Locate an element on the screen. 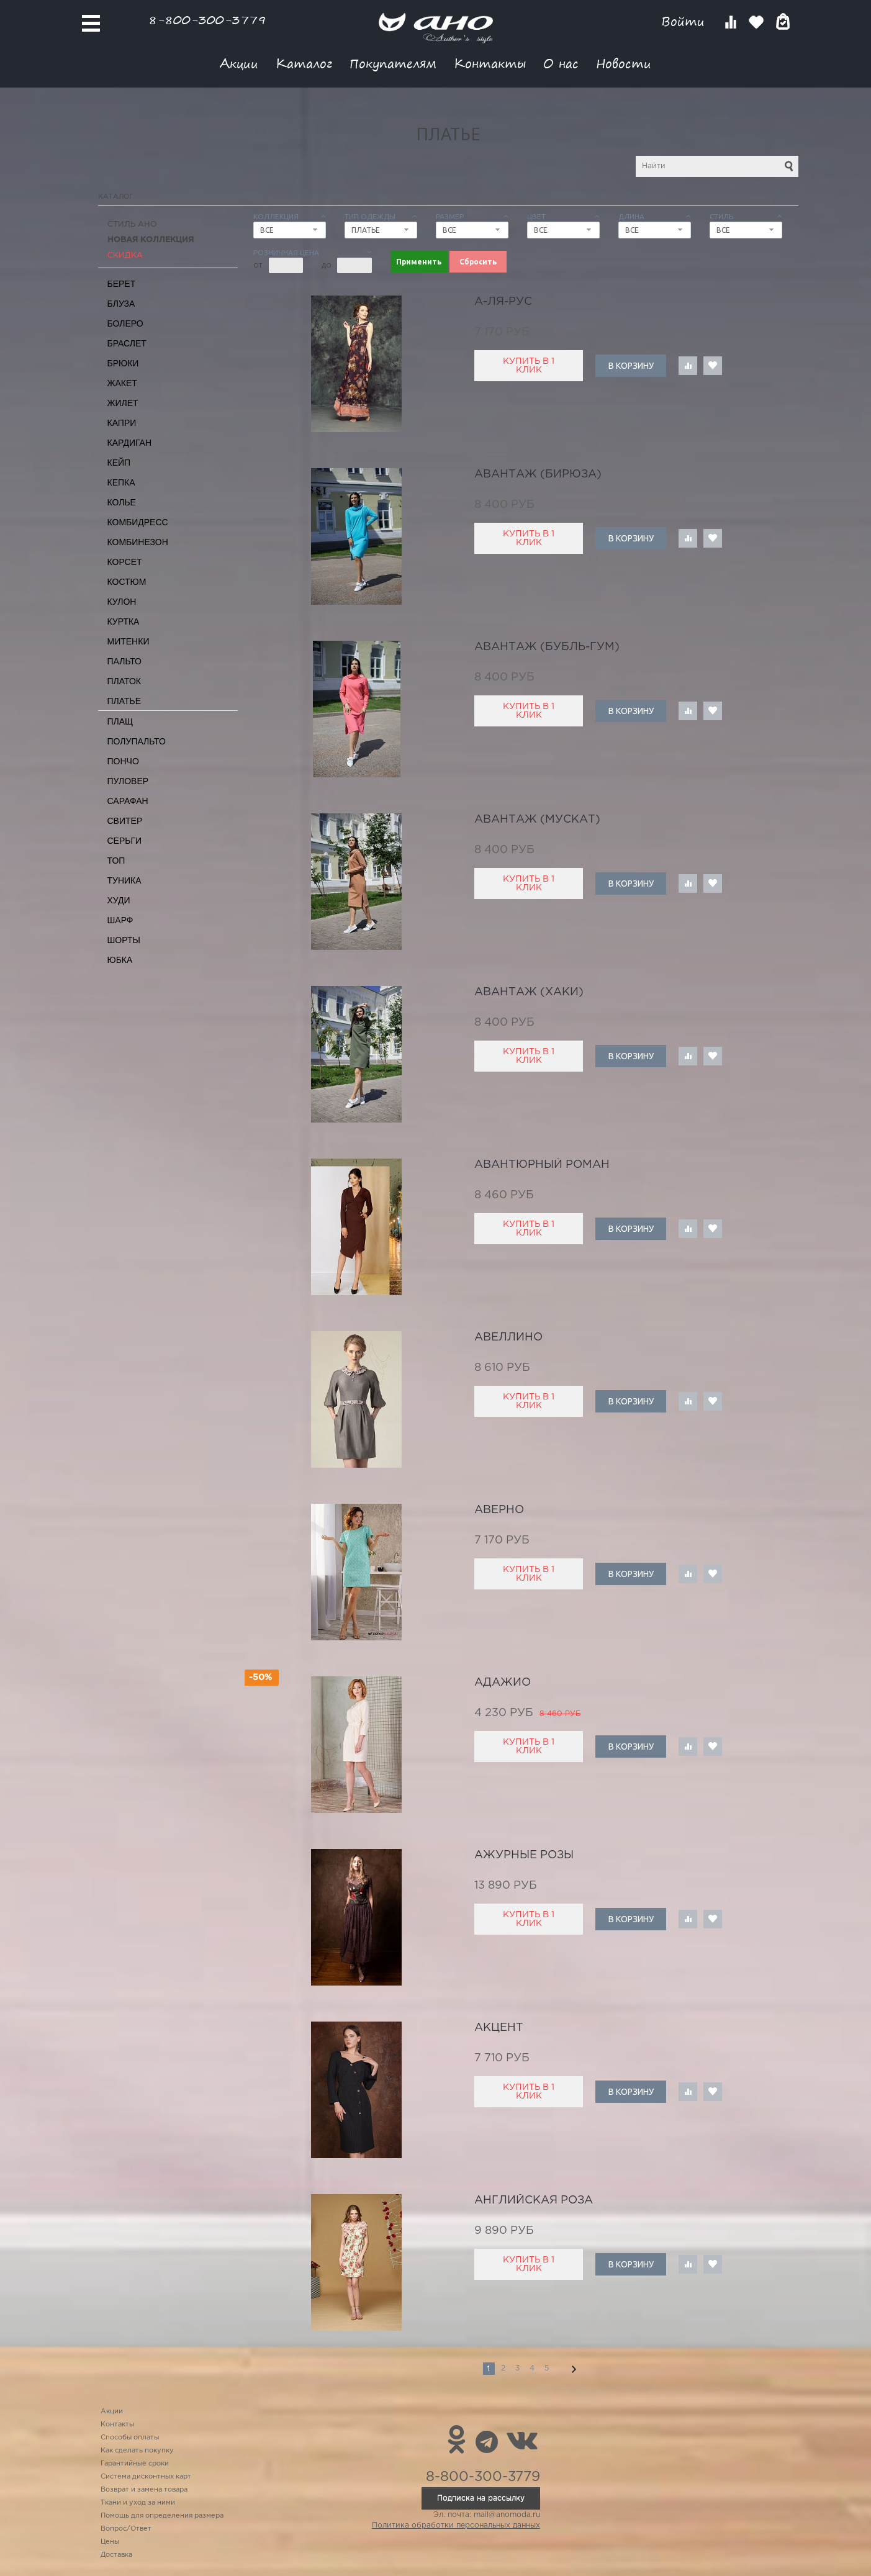 The image size is (871, 2576). Авантаж (хаки) is located at coordinates (529, 992).